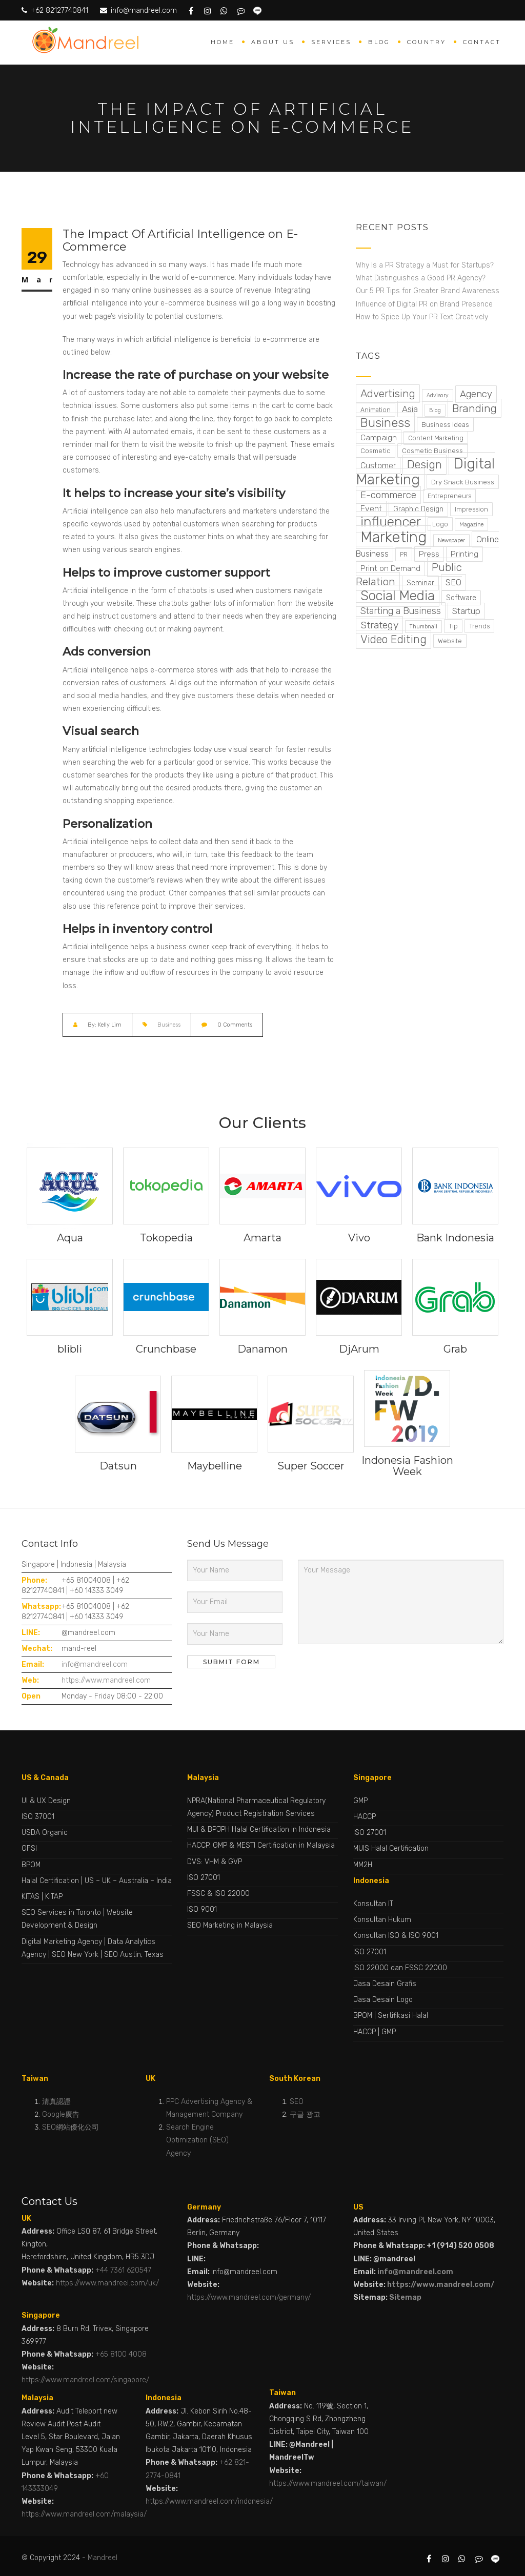  Describe the element at coordinates (84, 2514) in the screenshot. I see `https://www.mandreel.com/malaysia/` at that location.